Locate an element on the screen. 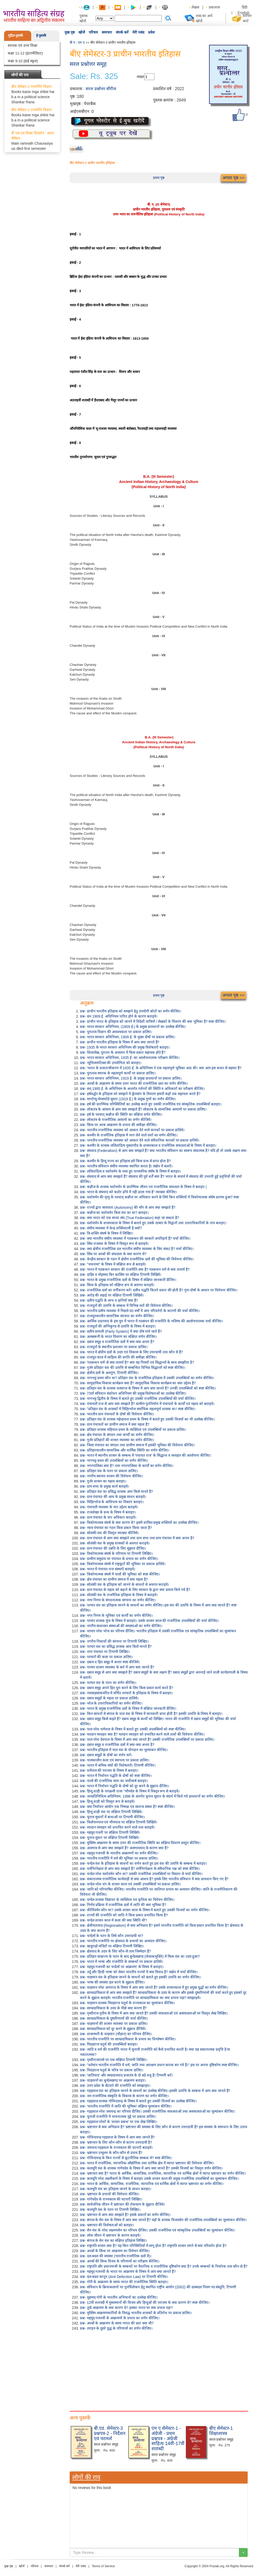  प्रश्न- चुनाव सुधारों में बाधाओं पर टिप्पणी कीजिए। is located at coordinates (112, 1817).